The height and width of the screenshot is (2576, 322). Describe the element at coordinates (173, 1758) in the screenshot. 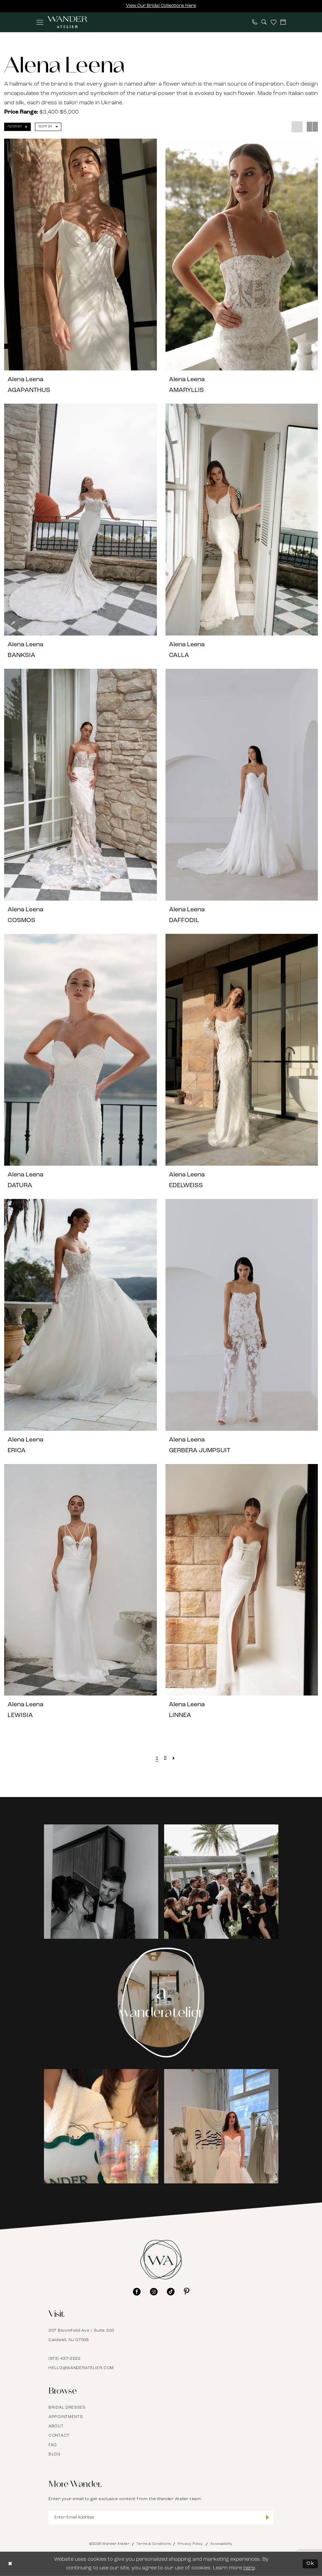

I see `[Next Page]` at that location.